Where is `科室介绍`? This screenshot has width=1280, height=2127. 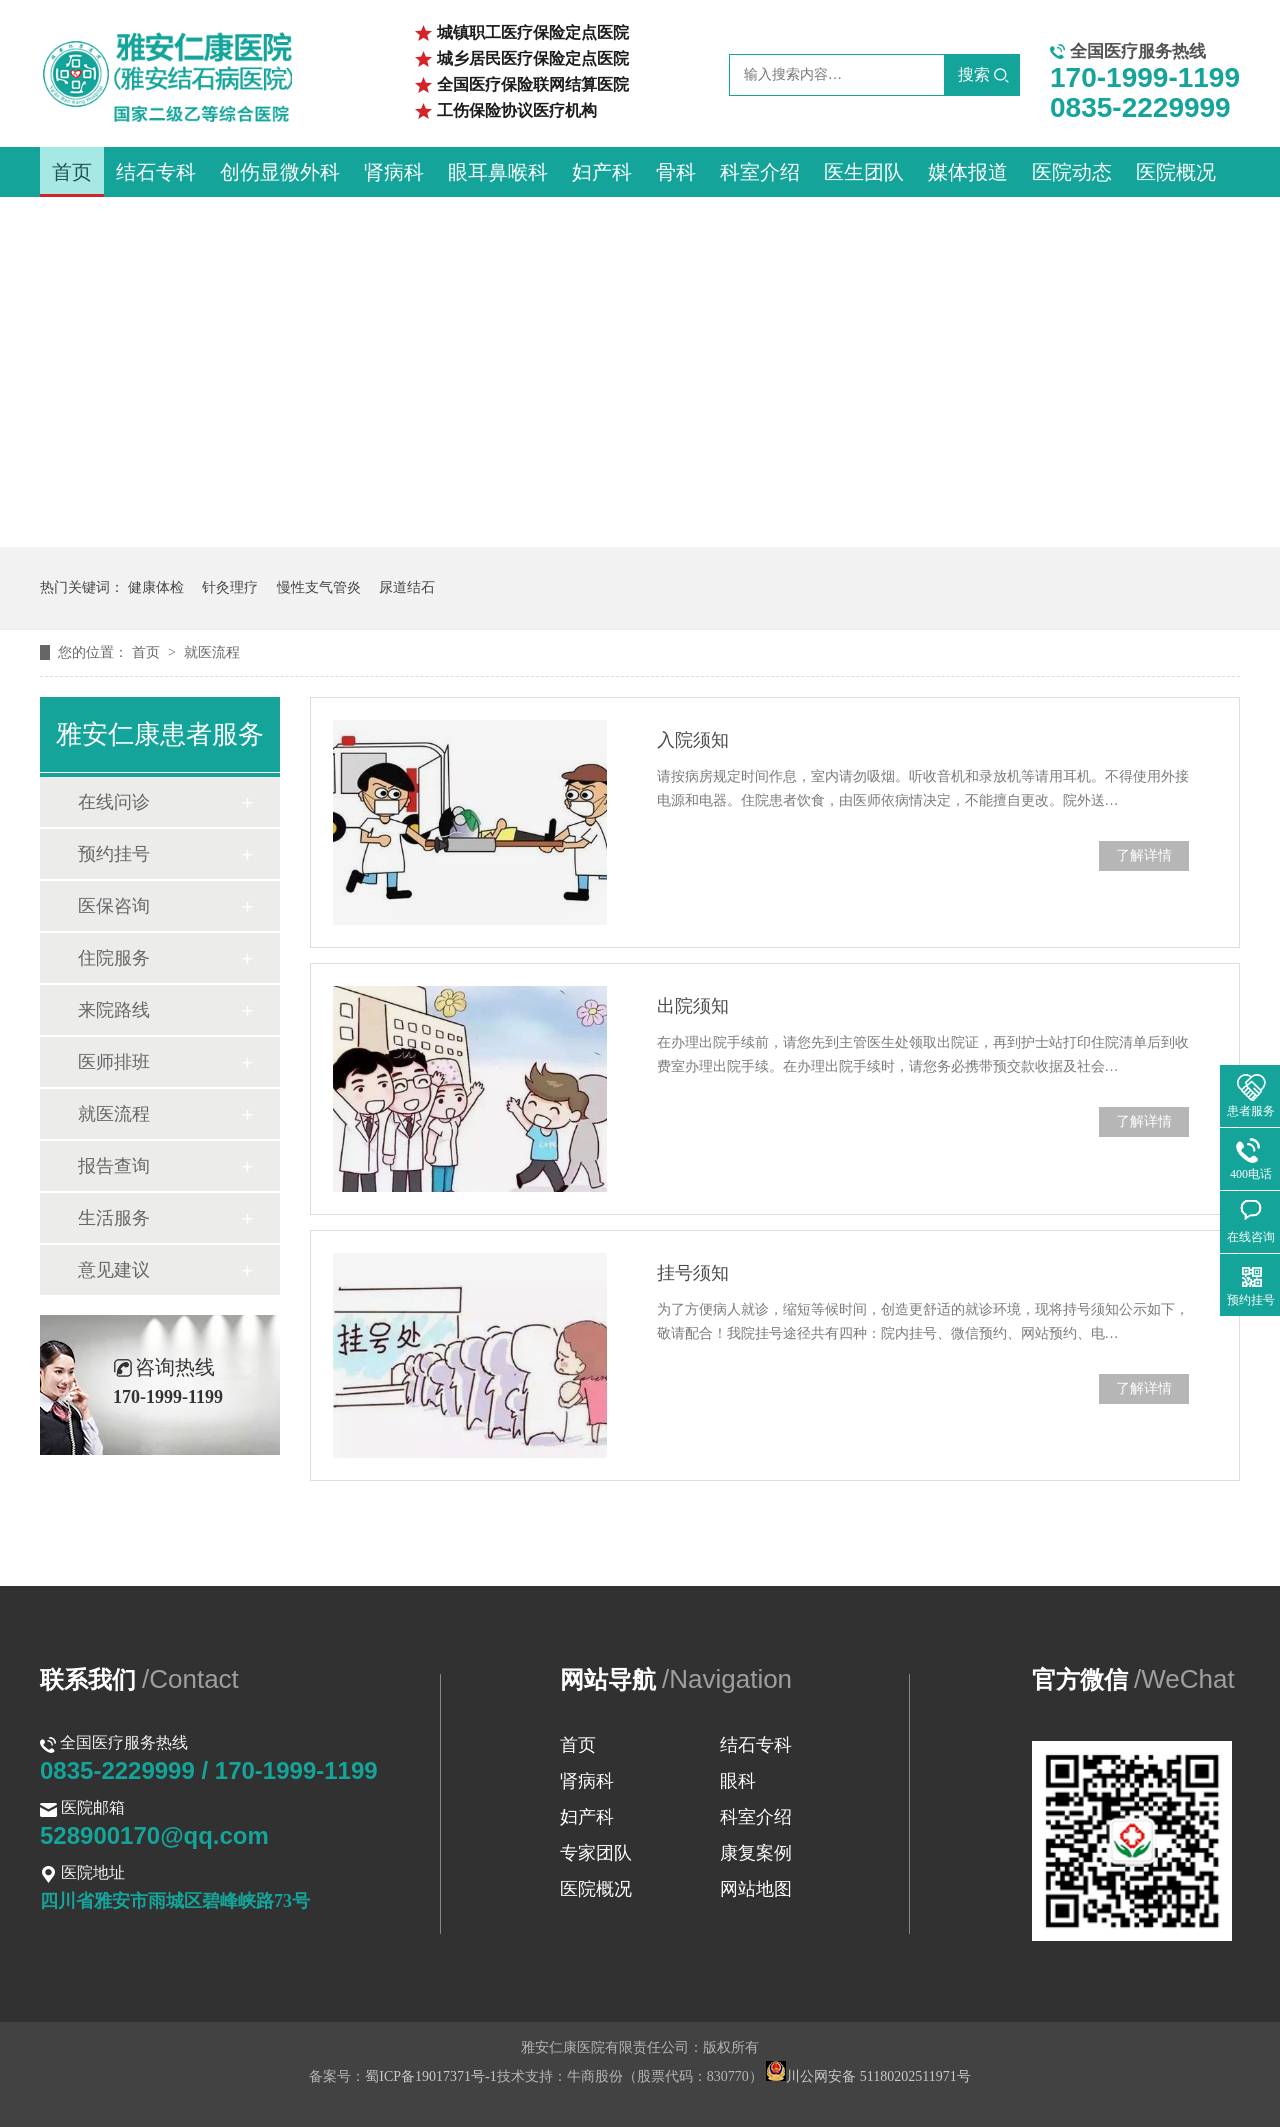
科室介绍 is located at coordinates (760, 172).